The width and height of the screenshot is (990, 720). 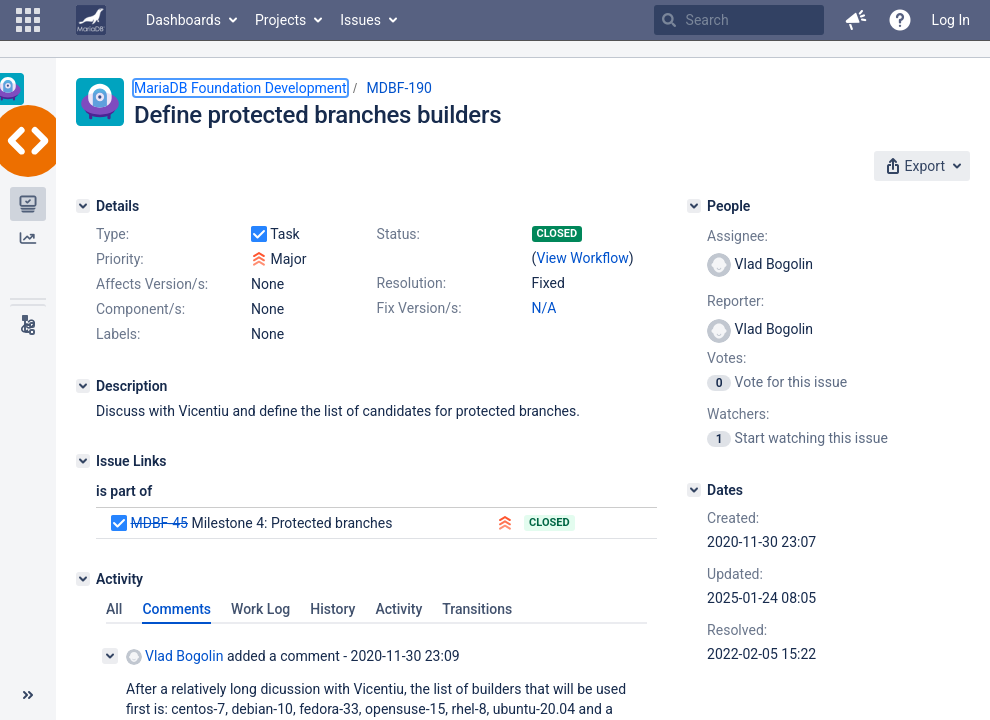 What do you see at coordinates (174, 656) in the screenshot?
I see `Vlad Bogolin` at bounding box center [174, 656].